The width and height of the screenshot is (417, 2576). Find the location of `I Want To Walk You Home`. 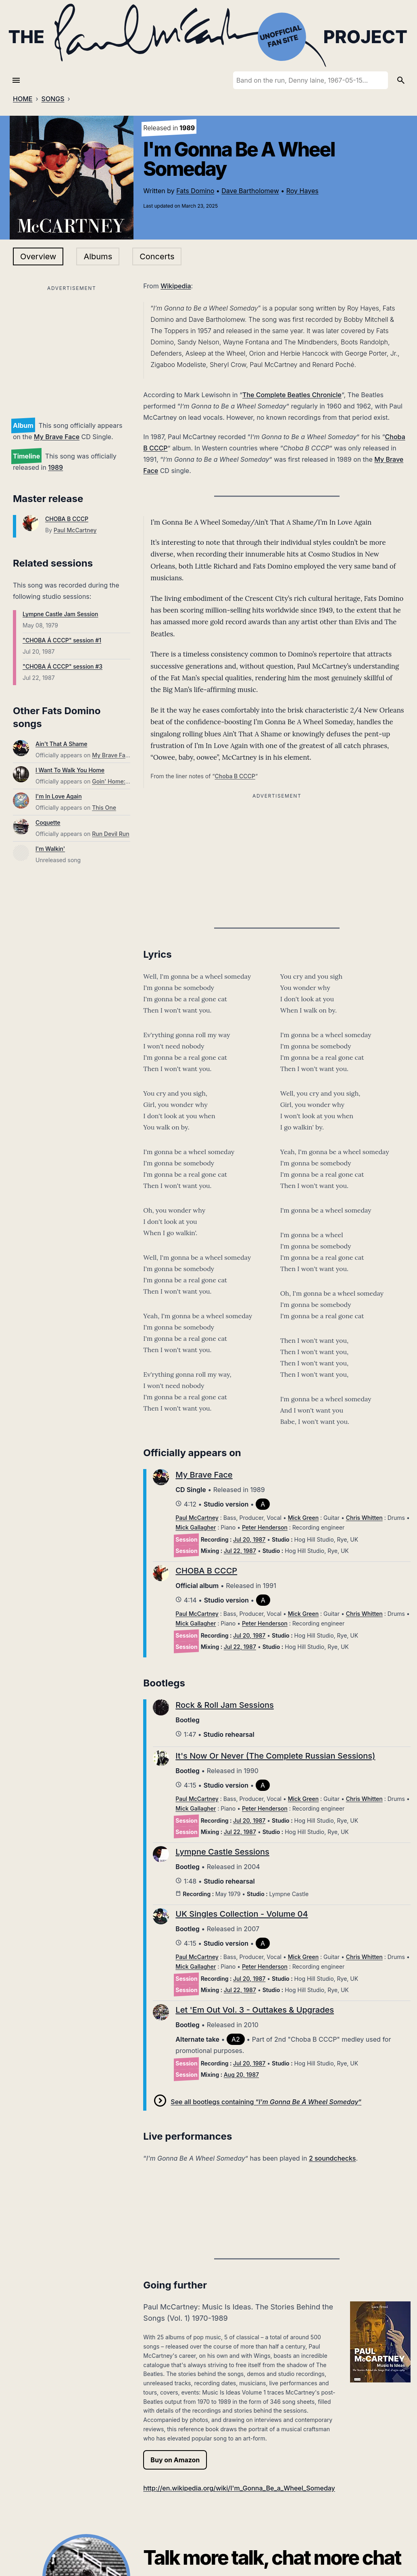

I Want To Walk You Home is located at coordinates (69, 770).